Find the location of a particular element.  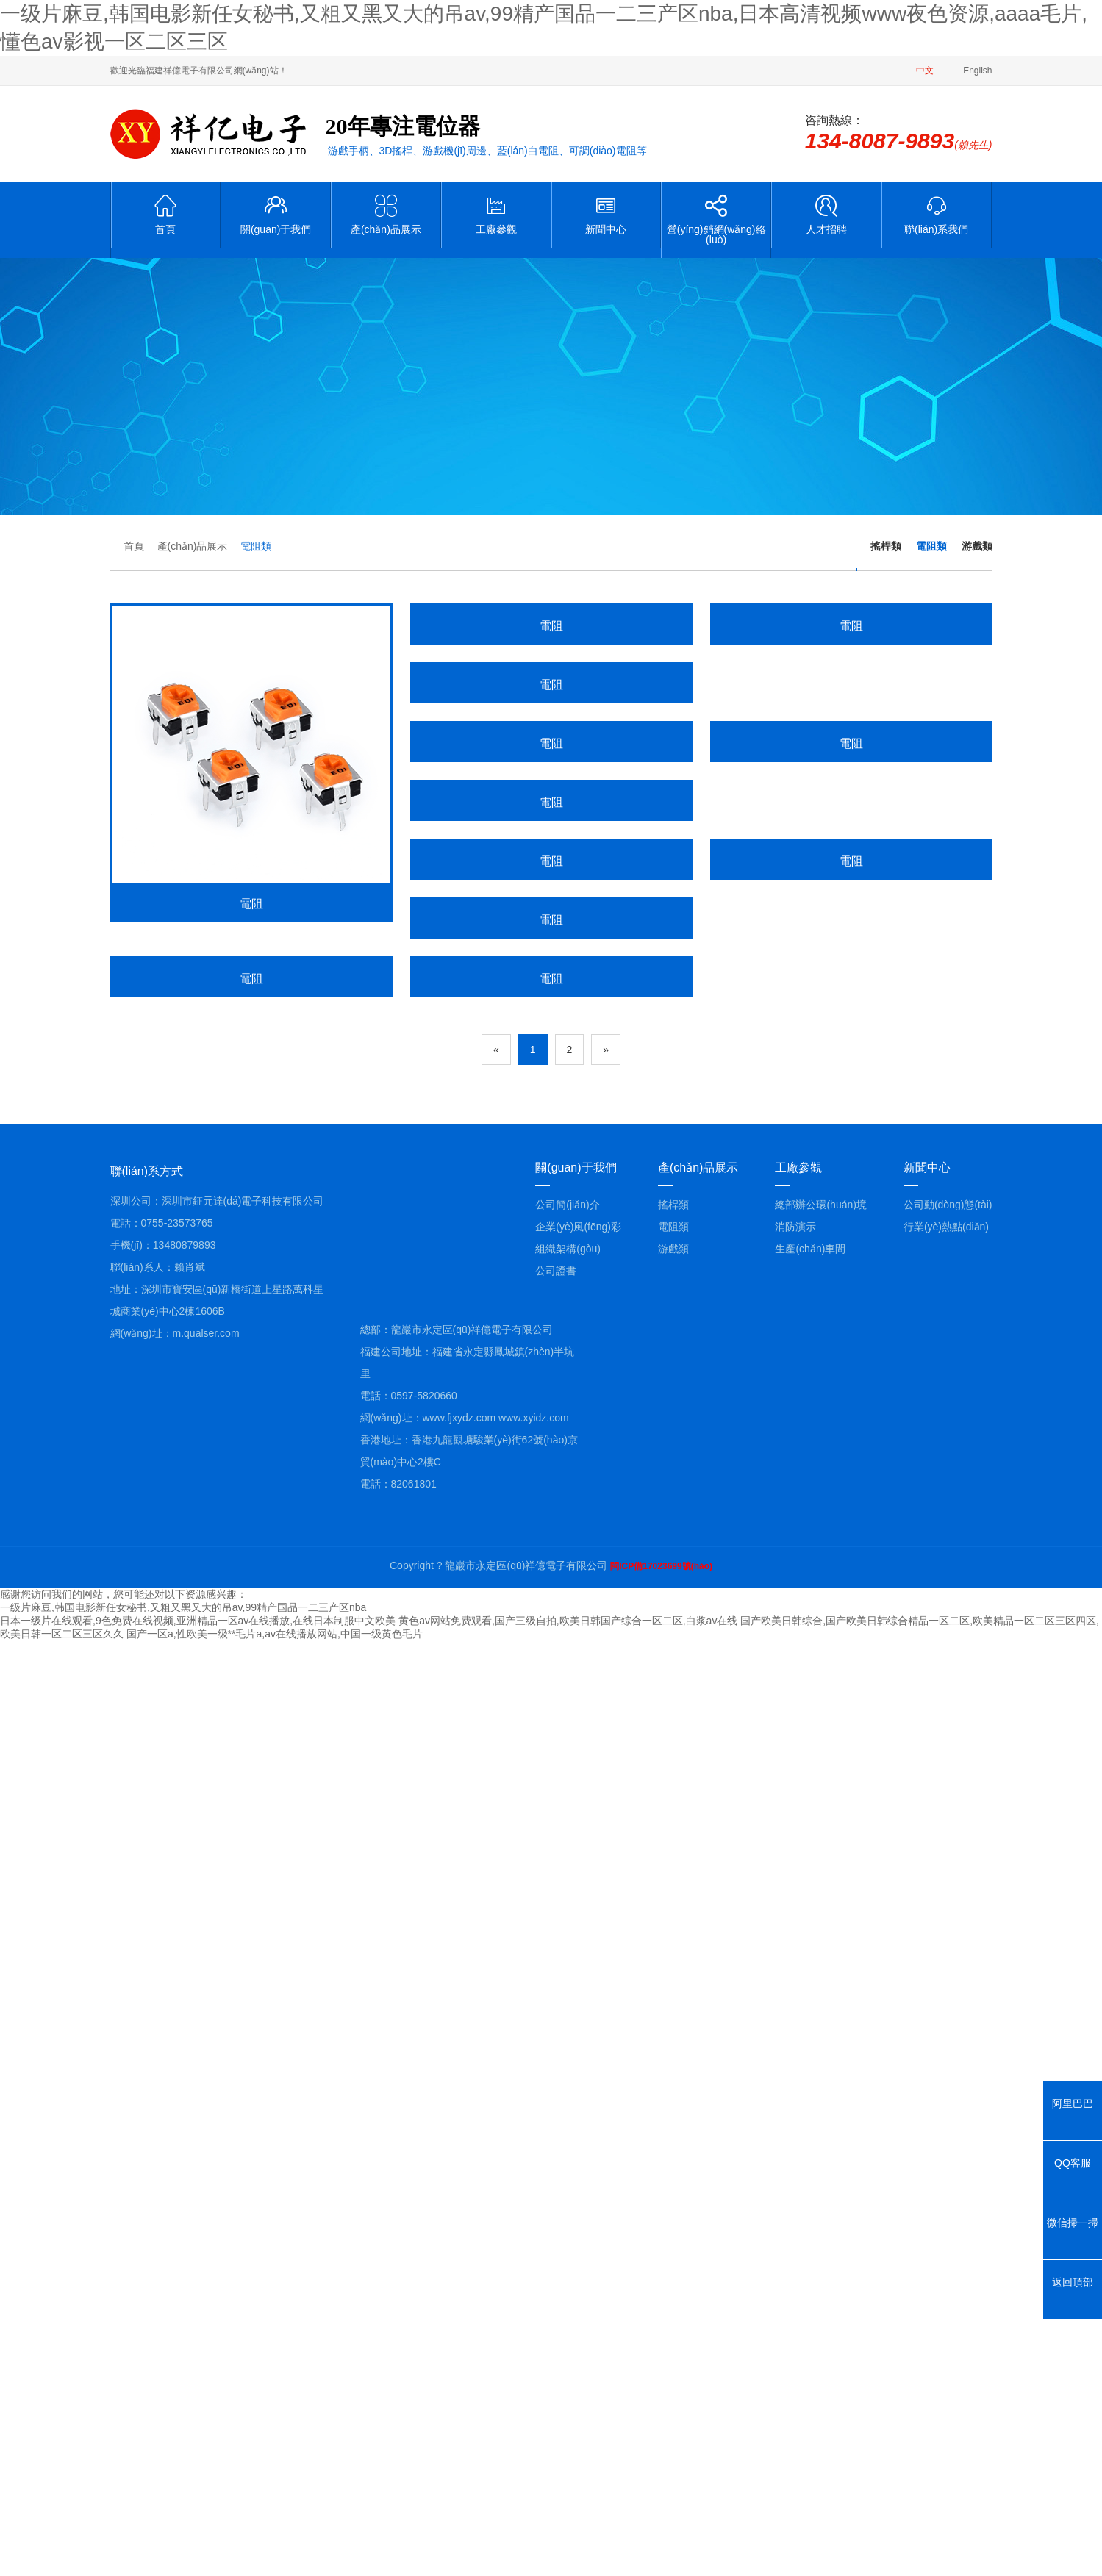

日本一级片在线观看,9色免费在线视频,亚洲精品一区av在线播放,在线日本制服中文欧美 is located at coordinates (198, 2555).